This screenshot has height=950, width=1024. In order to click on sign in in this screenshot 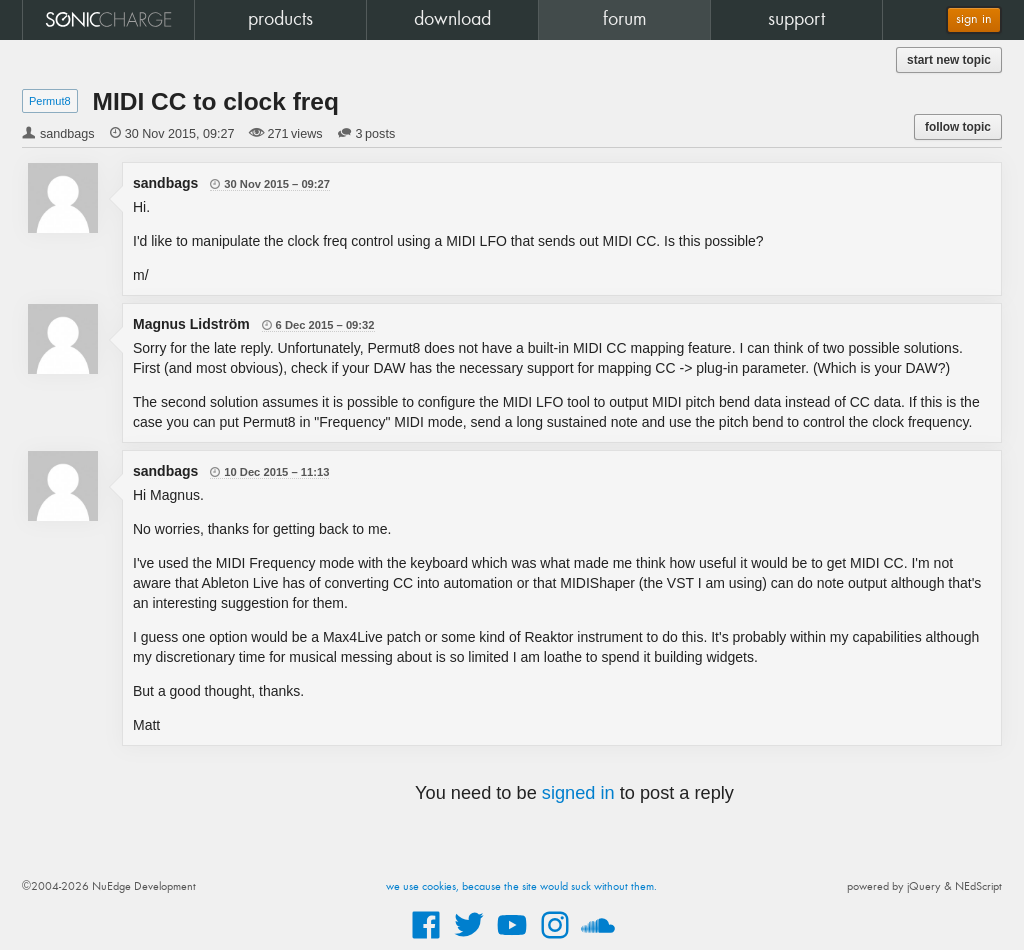, I will do `click(974, 19)`.